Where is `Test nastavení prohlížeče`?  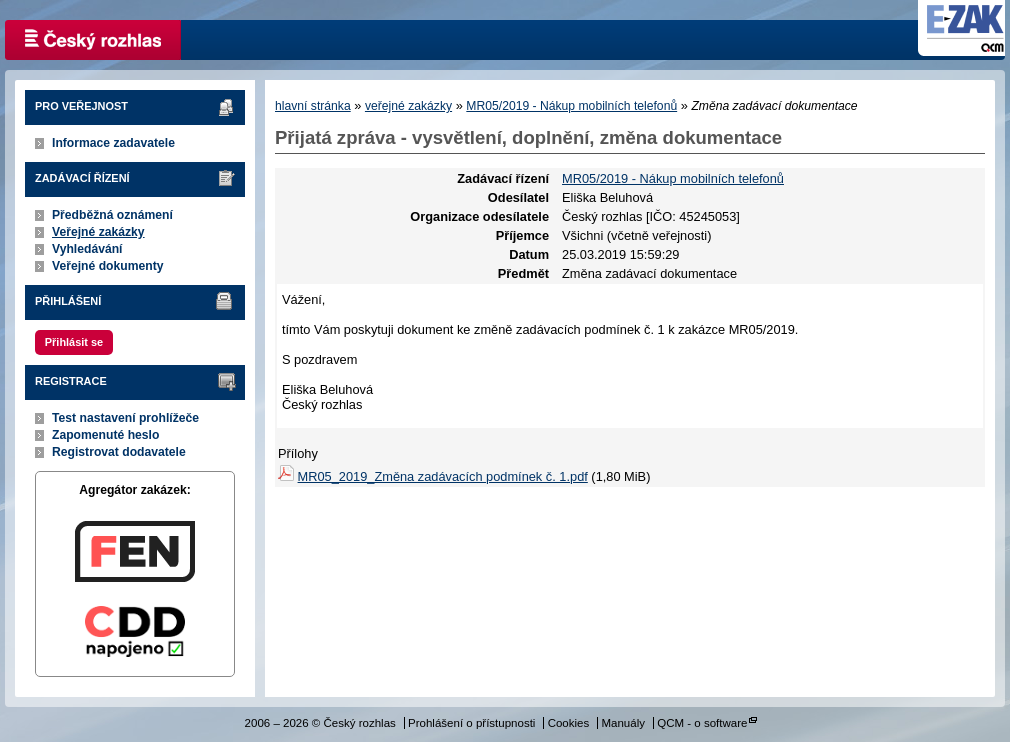 Test nastavení prohlížeče is located at coordinates (125, 418).